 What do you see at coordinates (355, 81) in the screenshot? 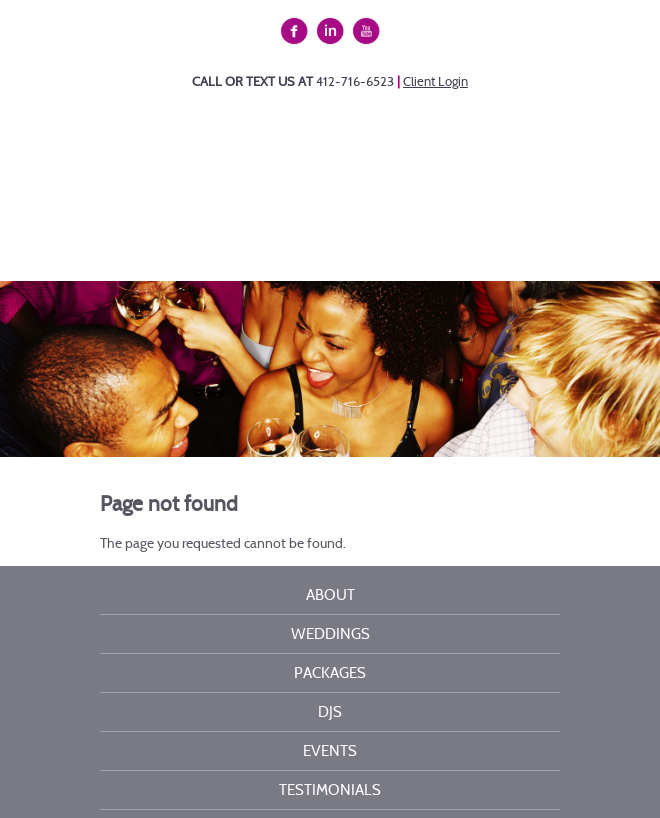
I see `412-716-6523` at bounding box center [355, 81].